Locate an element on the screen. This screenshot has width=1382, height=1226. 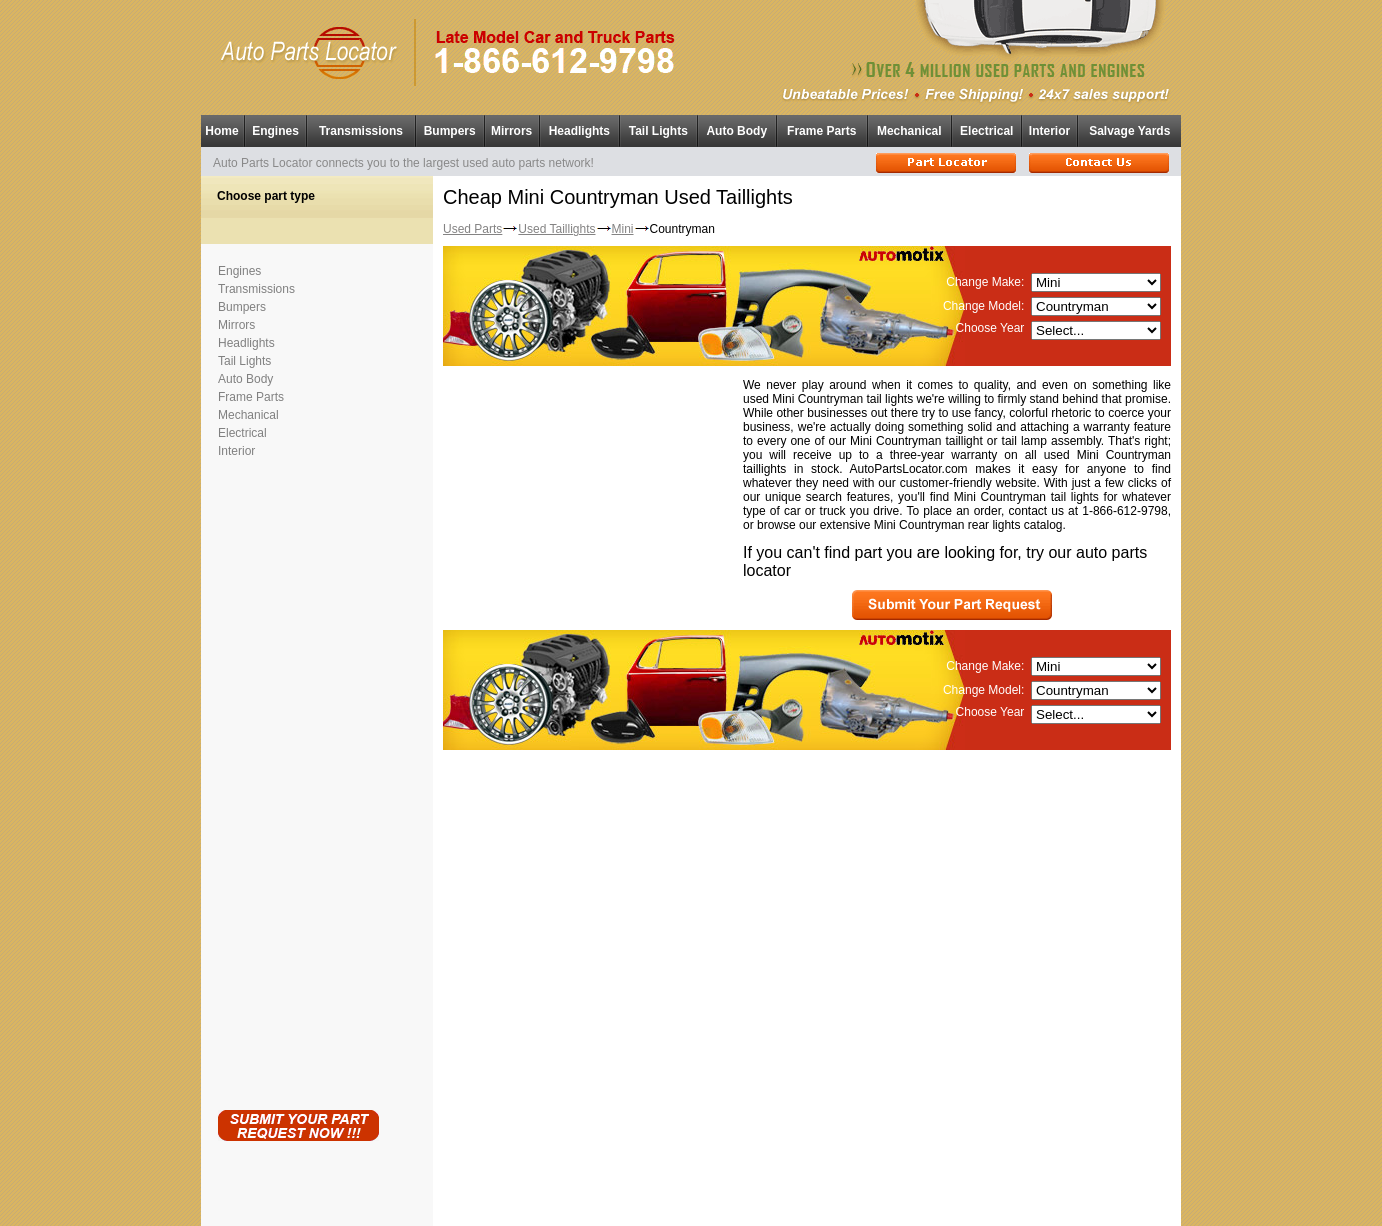
Headlights is located at coordinates (579, 131).